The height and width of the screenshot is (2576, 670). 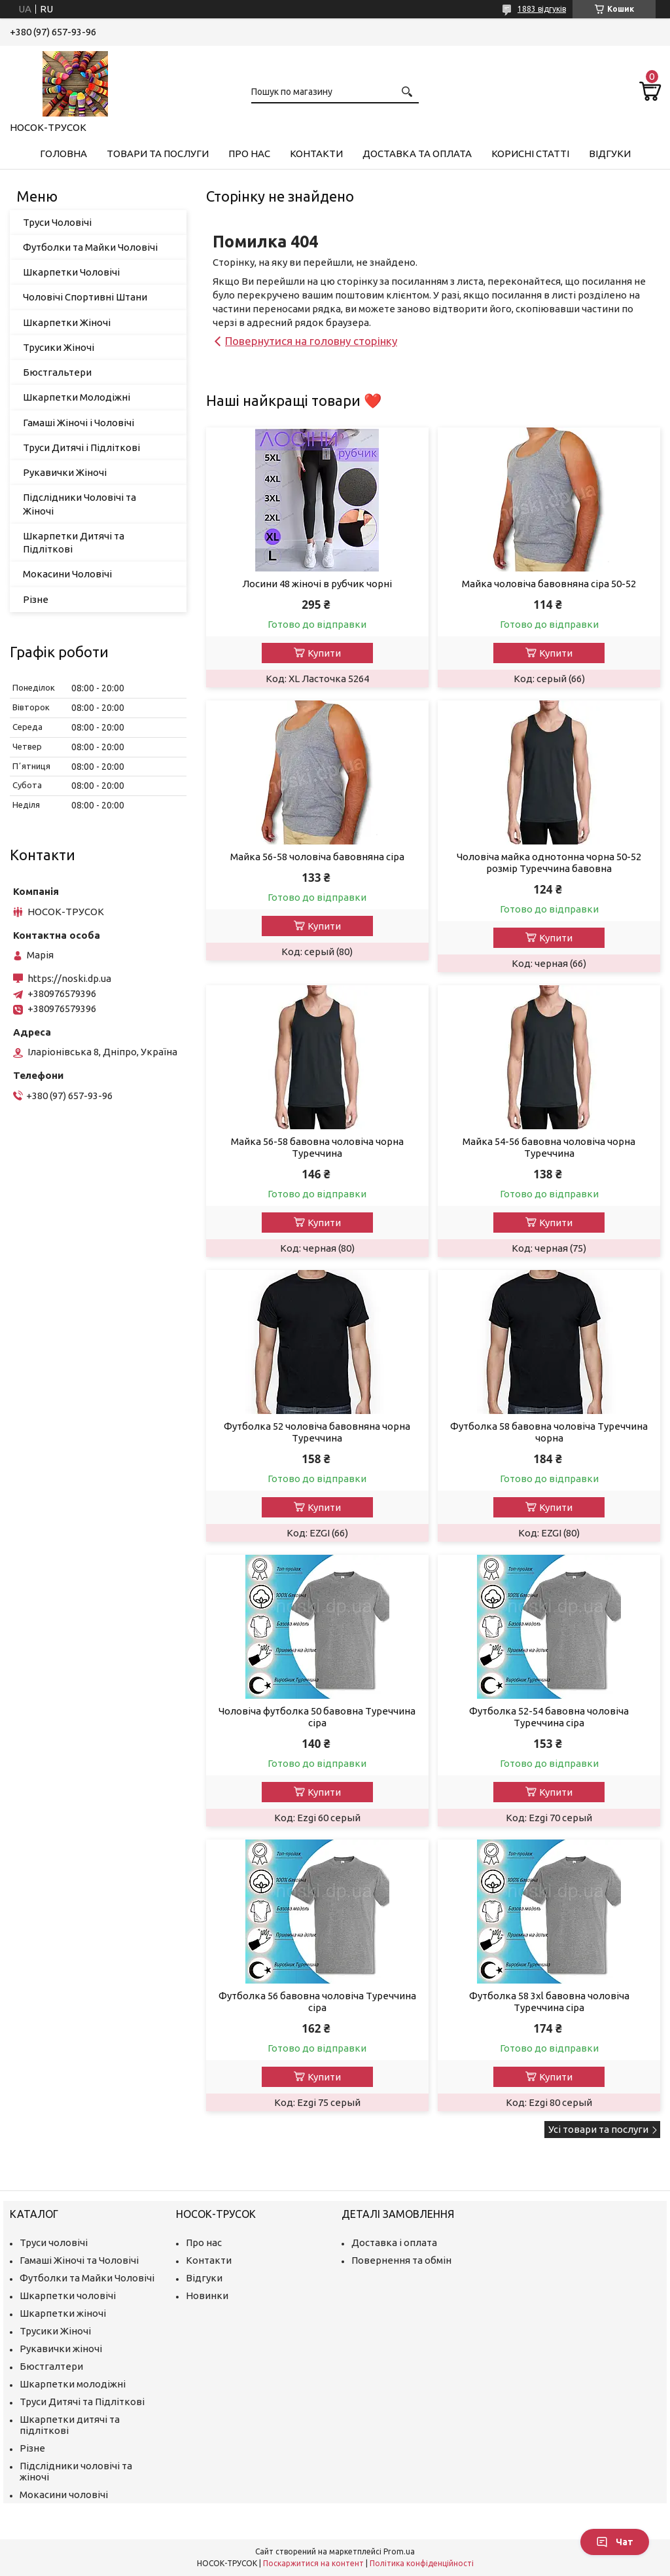 I want to click on Купити, so click(x=324, y=653).